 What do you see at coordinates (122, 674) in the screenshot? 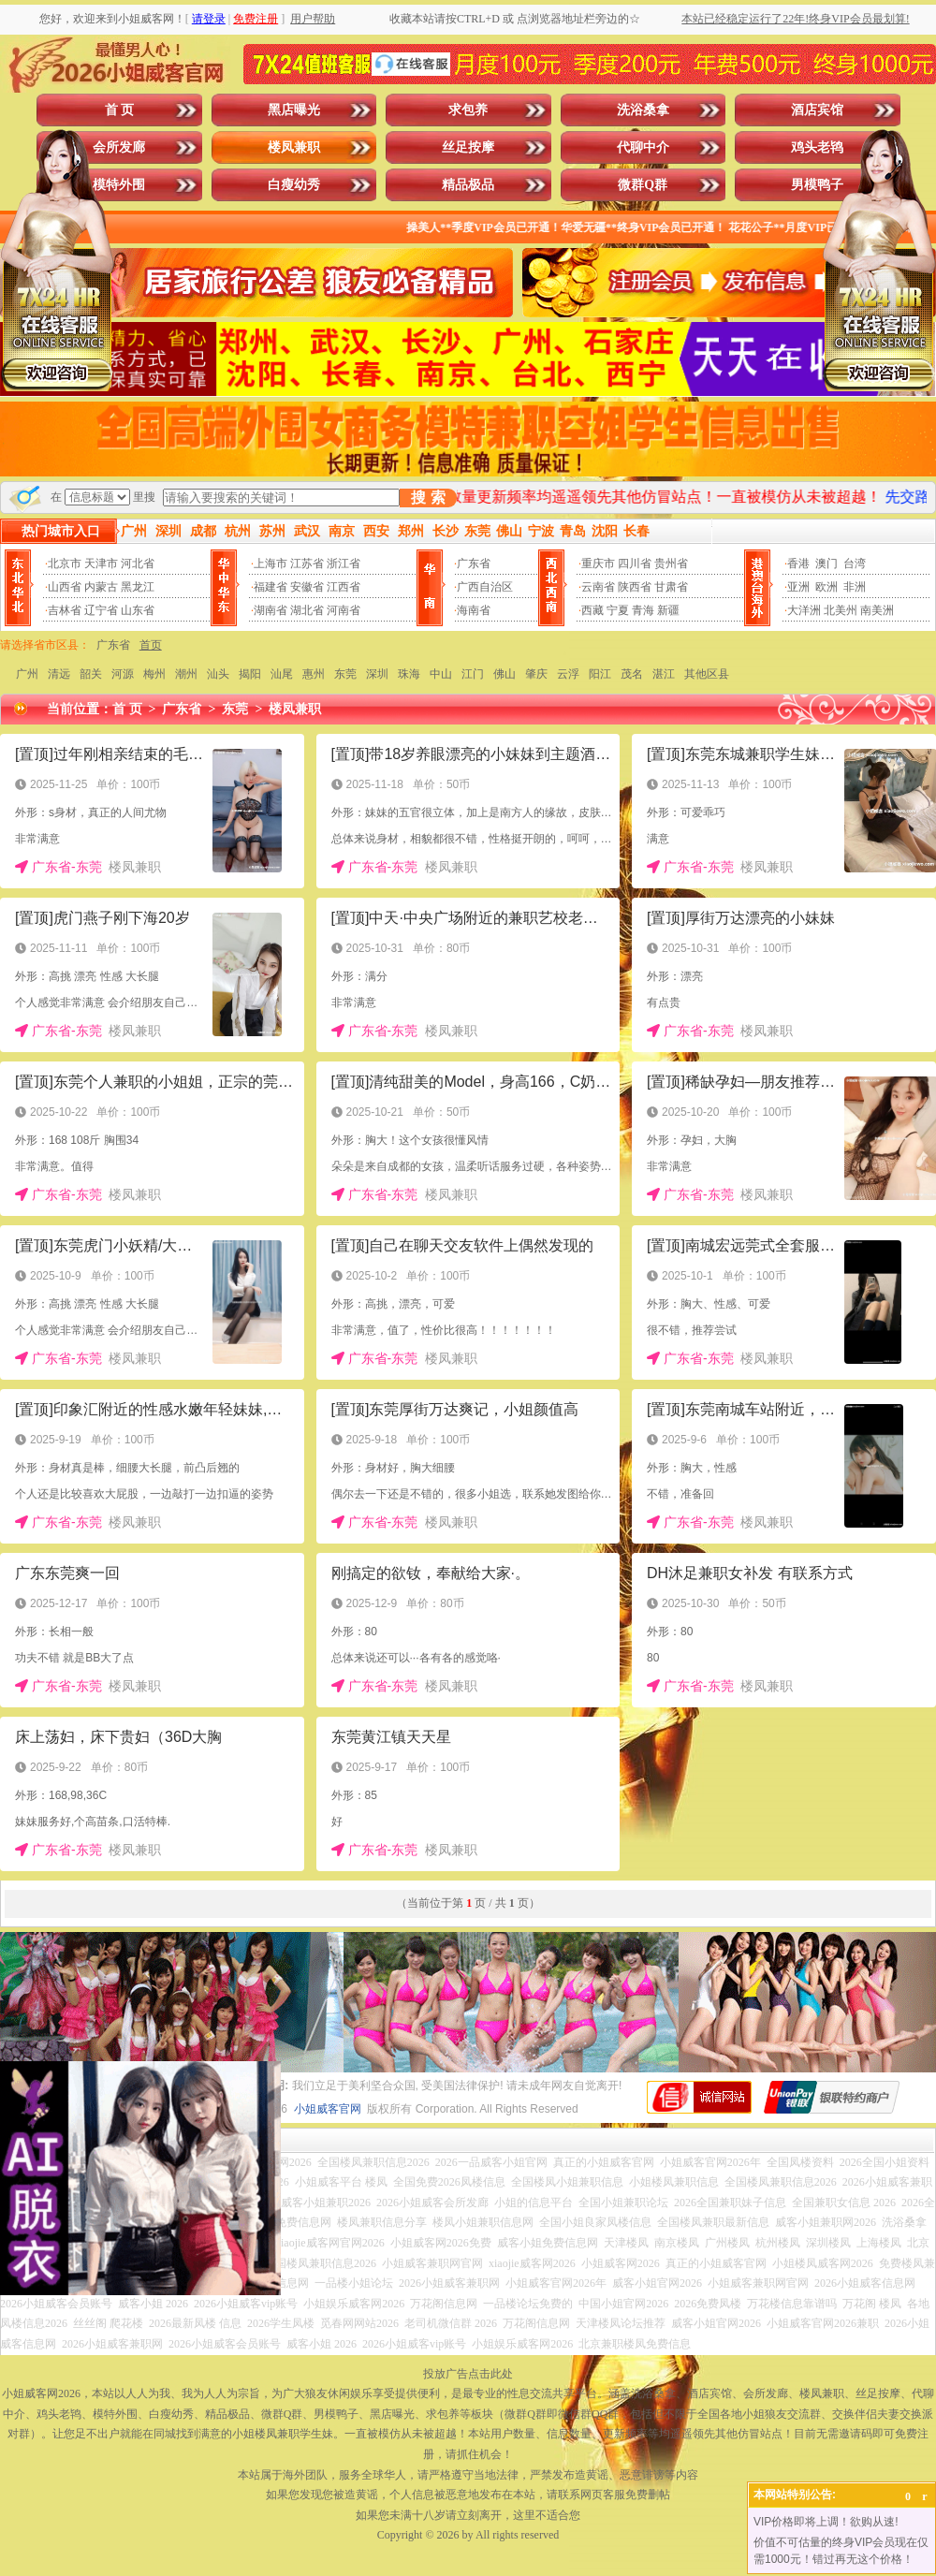
I see `河源` at bounding box center [122, 674].